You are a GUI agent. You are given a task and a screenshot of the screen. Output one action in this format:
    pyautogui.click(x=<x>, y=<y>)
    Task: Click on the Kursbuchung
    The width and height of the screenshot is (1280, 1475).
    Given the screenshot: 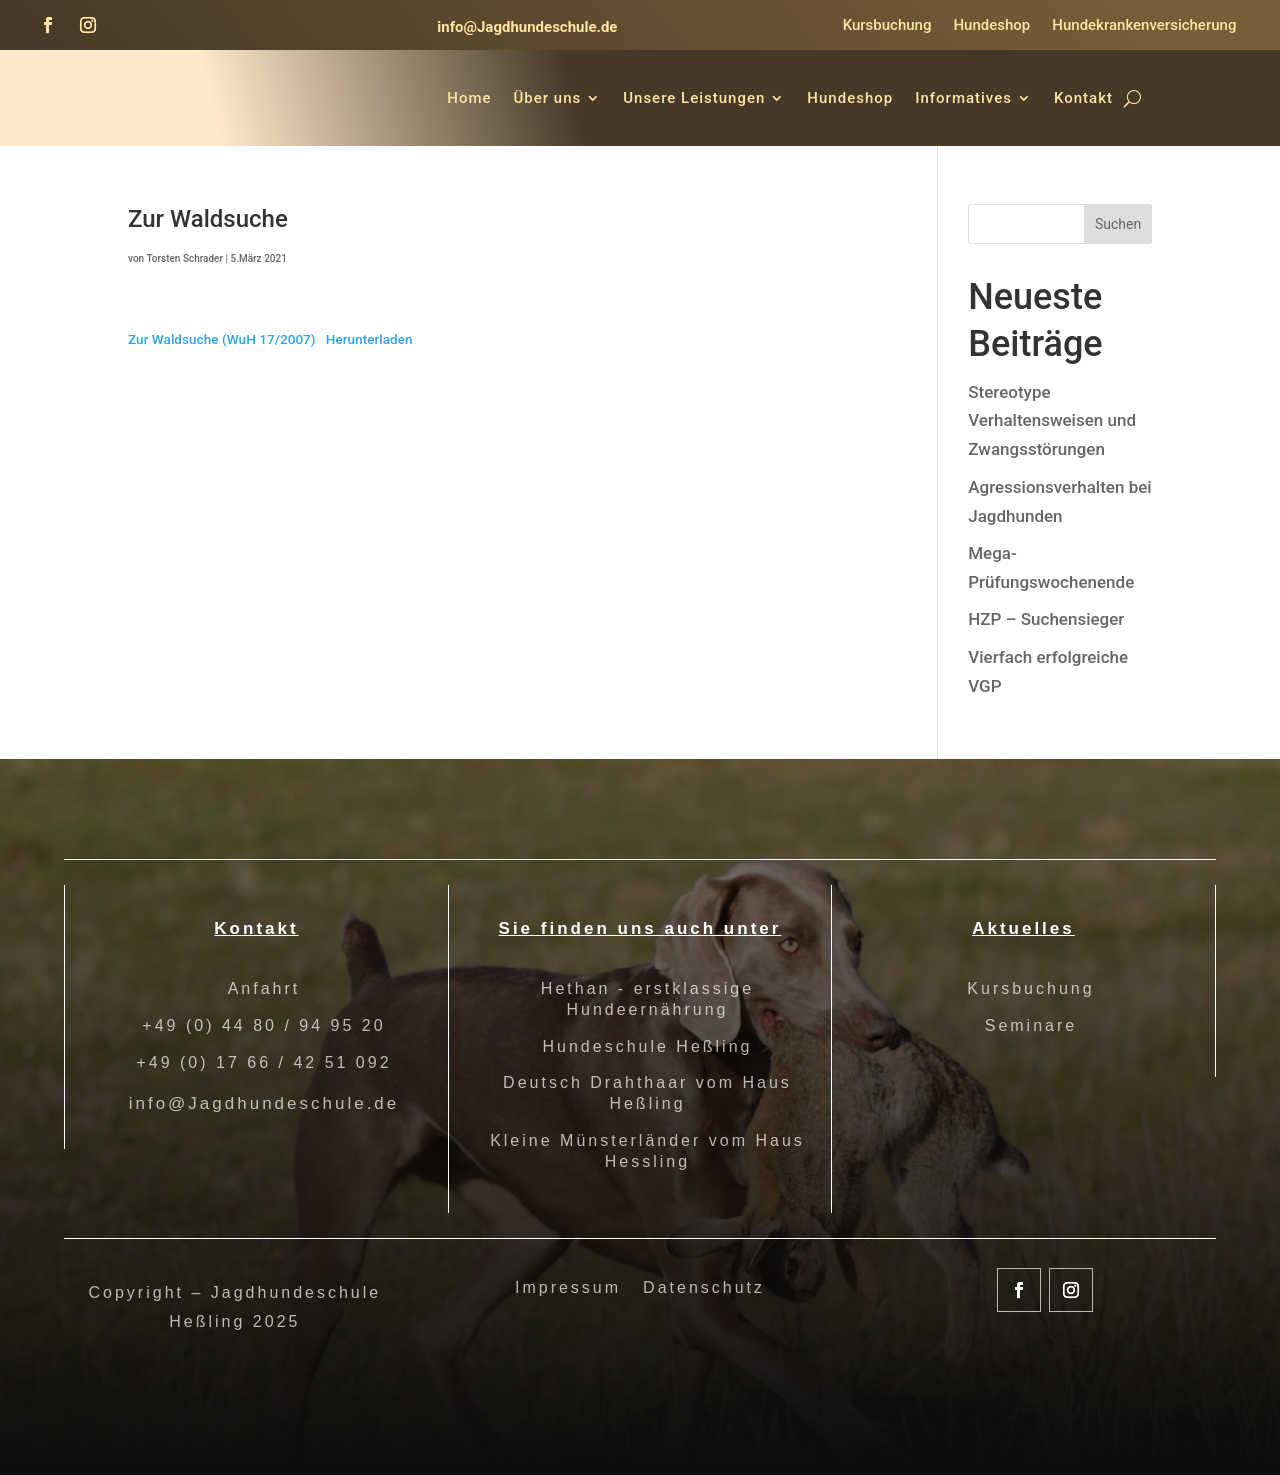 What is the action you would take?
    pyautogui.click(x=887, y=26)
    